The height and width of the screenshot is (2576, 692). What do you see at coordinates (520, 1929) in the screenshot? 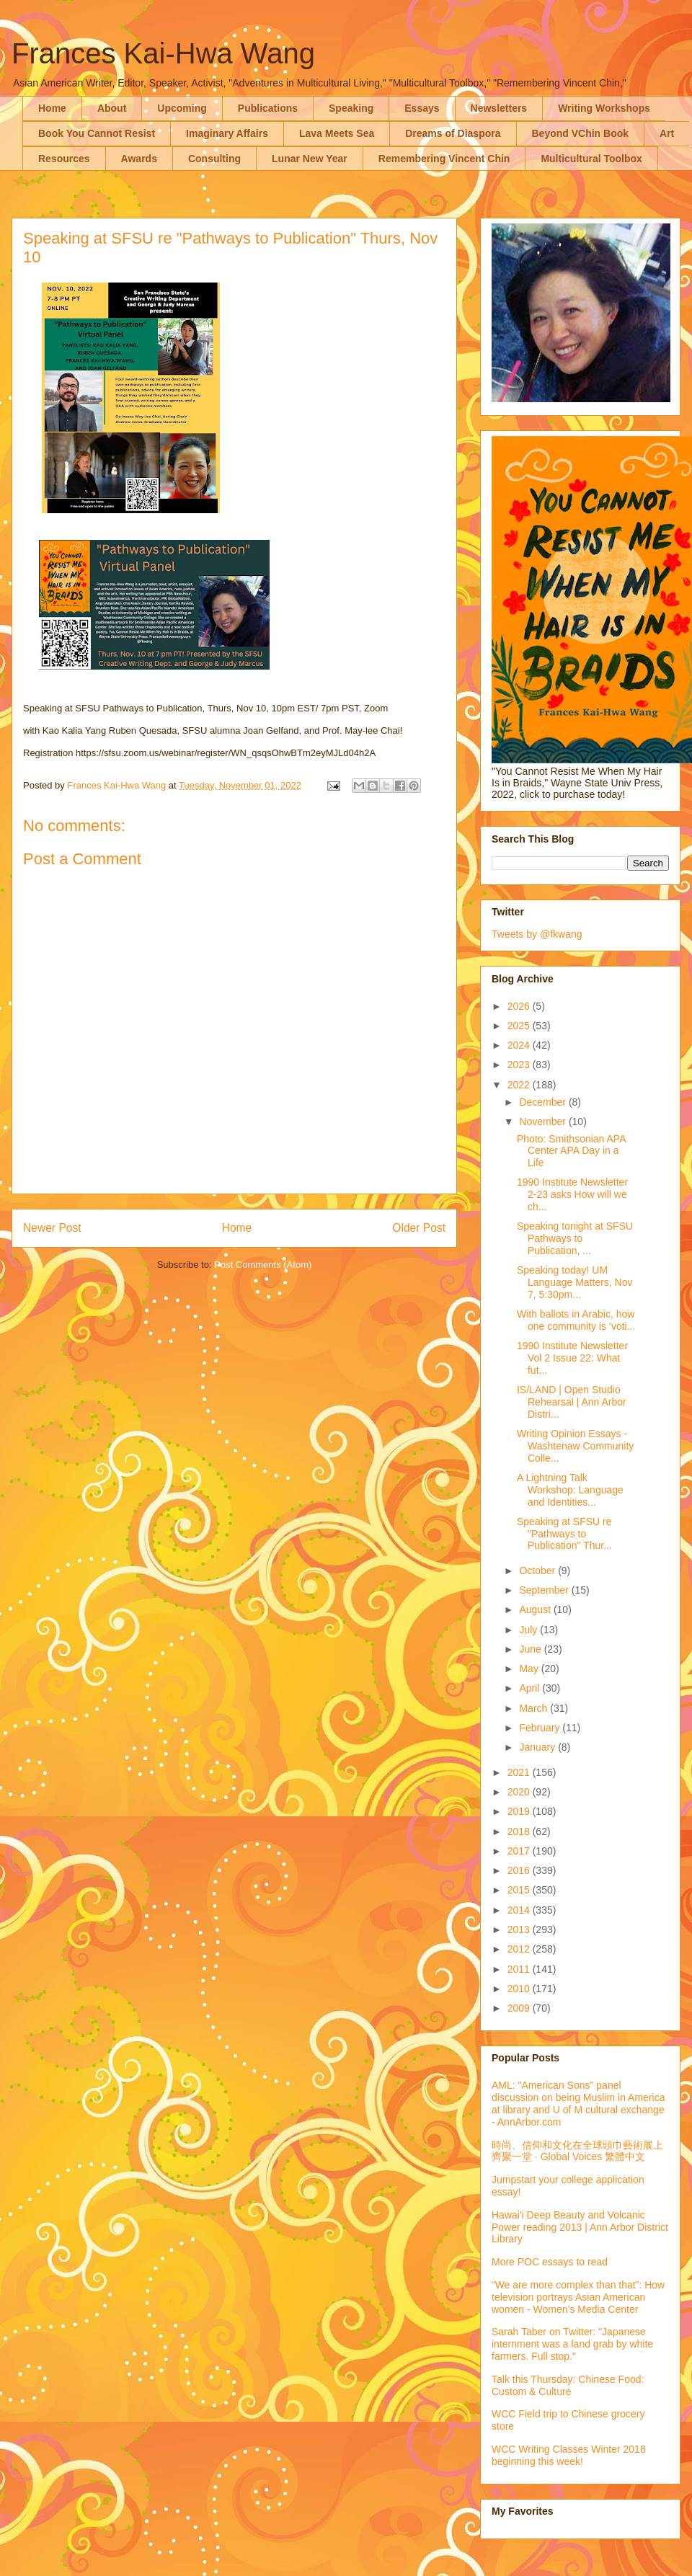
I see `2013` at bounding box center [520, 1929].